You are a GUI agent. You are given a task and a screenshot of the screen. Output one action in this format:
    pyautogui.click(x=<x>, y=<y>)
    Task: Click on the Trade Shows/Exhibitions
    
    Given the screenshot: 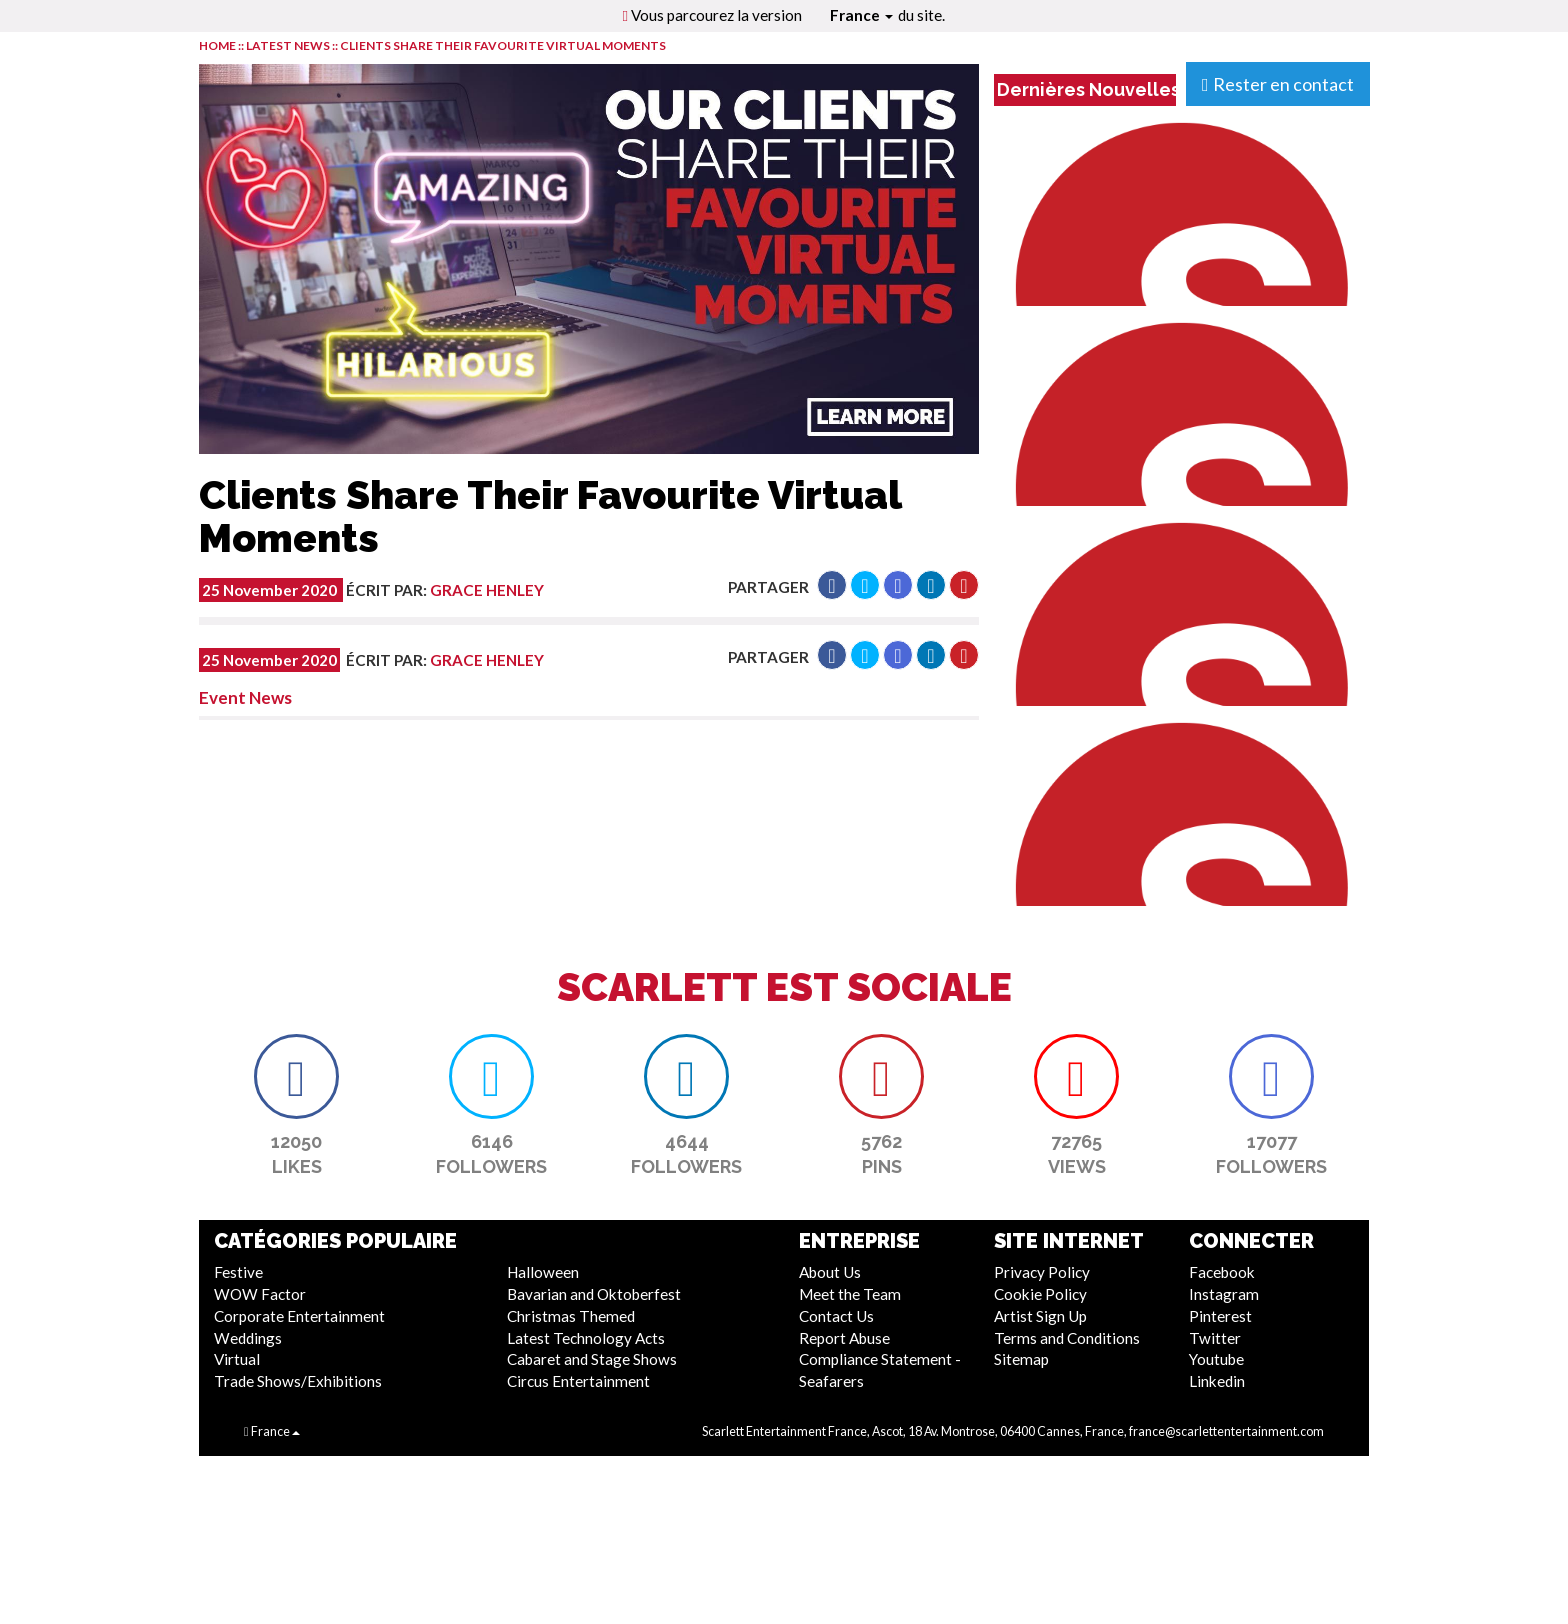 What is the action you would take?
    pyautogui.click(x=298, y=1381)
    